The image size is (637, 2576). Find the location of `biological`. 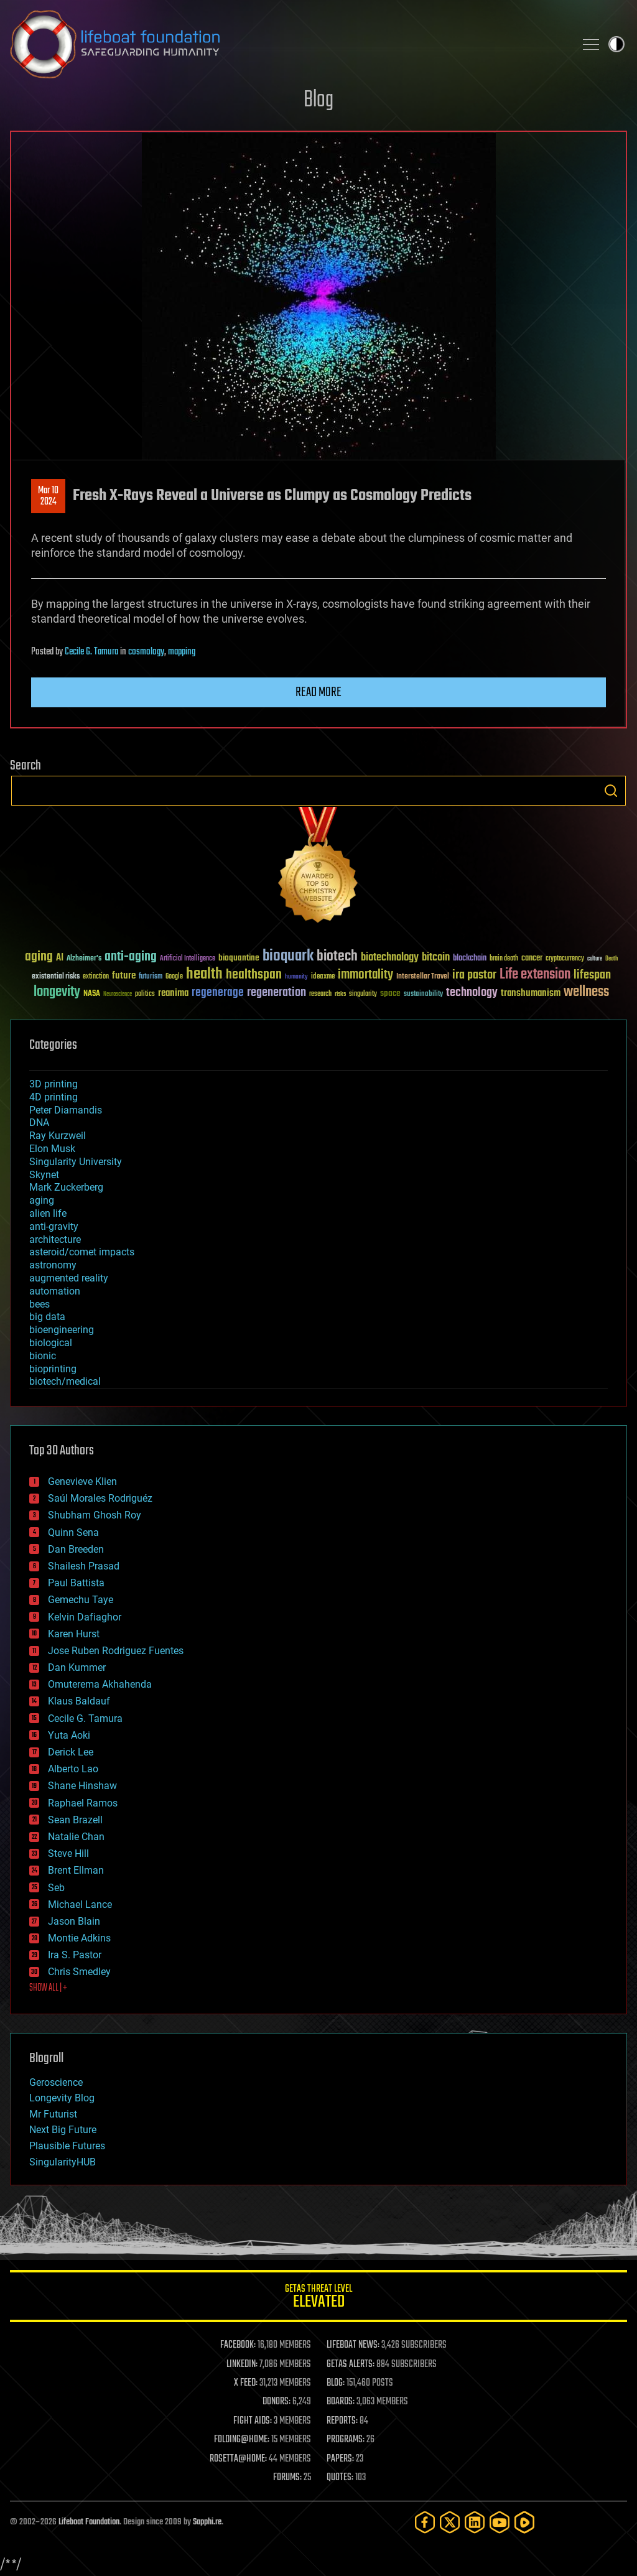

biological is located at coordinates (50, 1343).